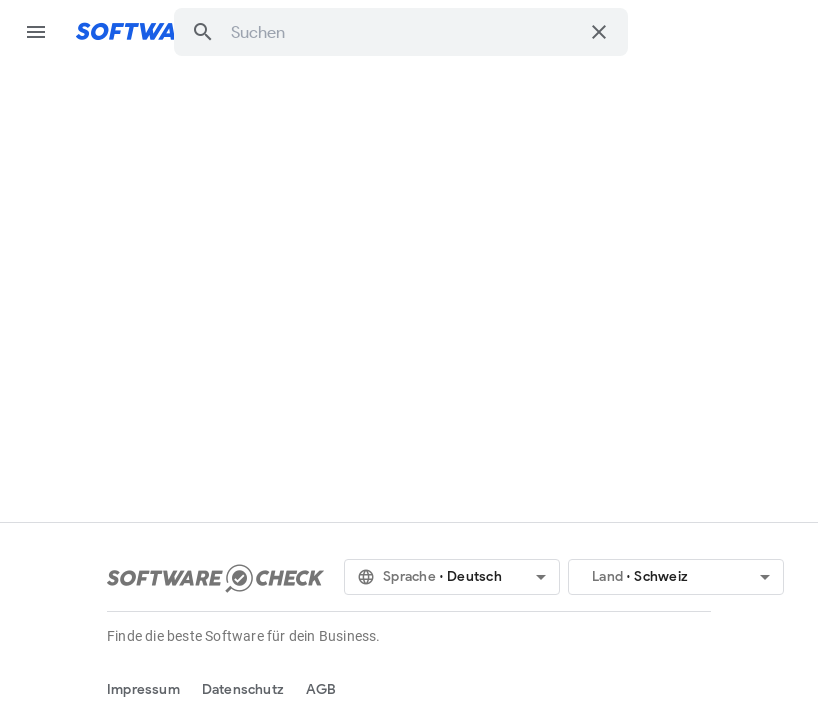 This screenshot has height=720, width=818. Describe the element at coordinates (203, 32) in the screenshot. I see `[button]` at that location.